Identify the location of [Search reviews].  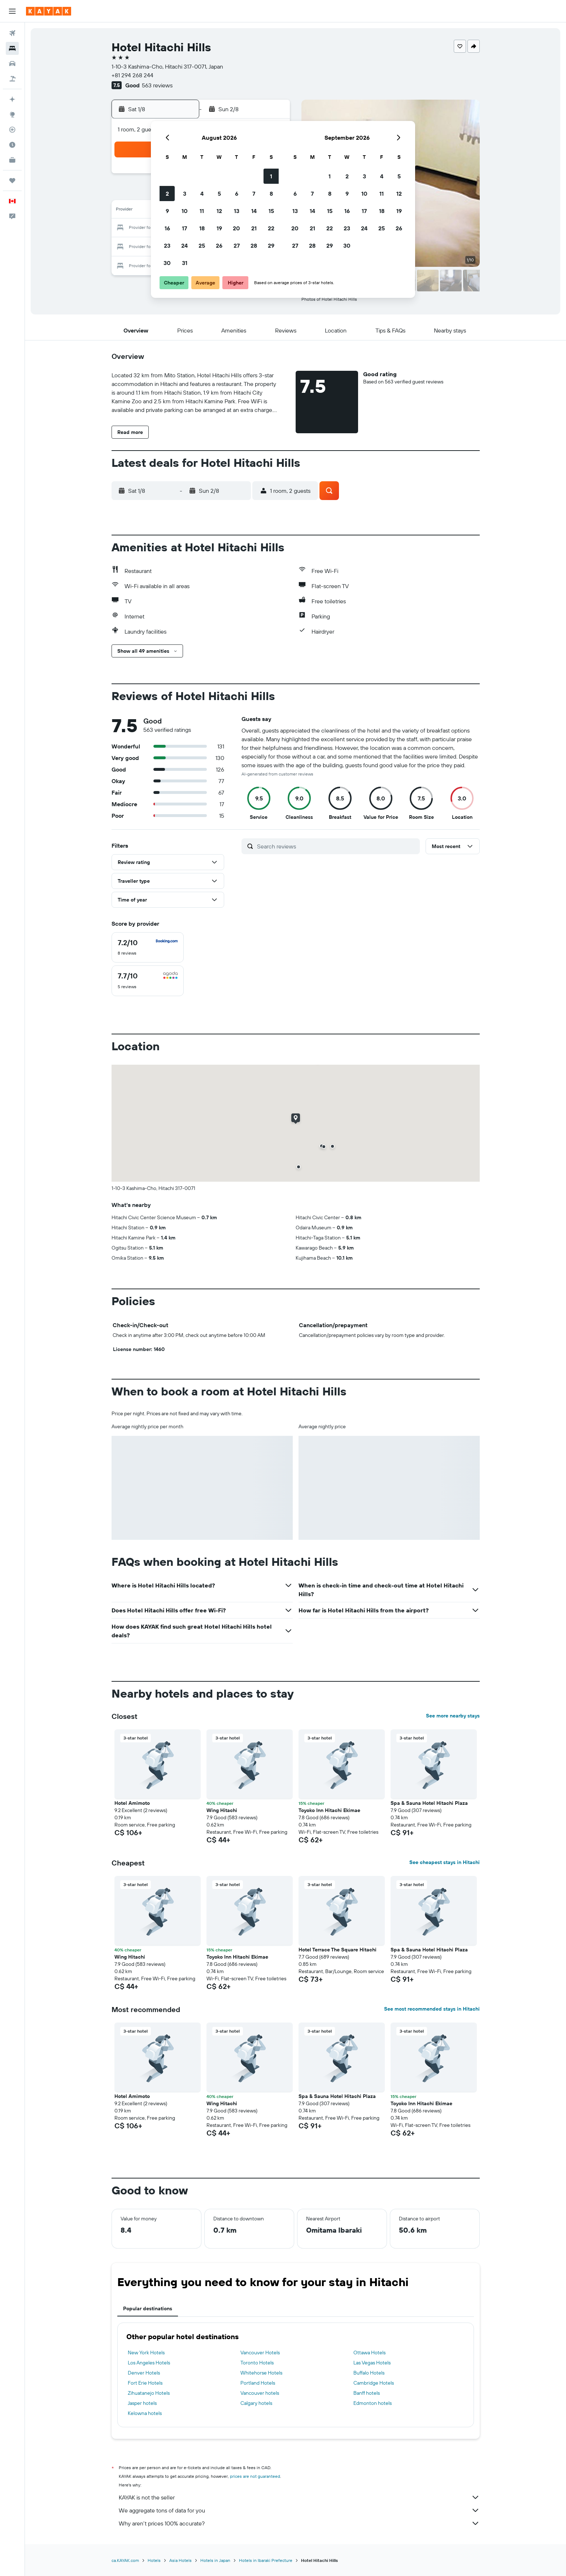
(336, 846).